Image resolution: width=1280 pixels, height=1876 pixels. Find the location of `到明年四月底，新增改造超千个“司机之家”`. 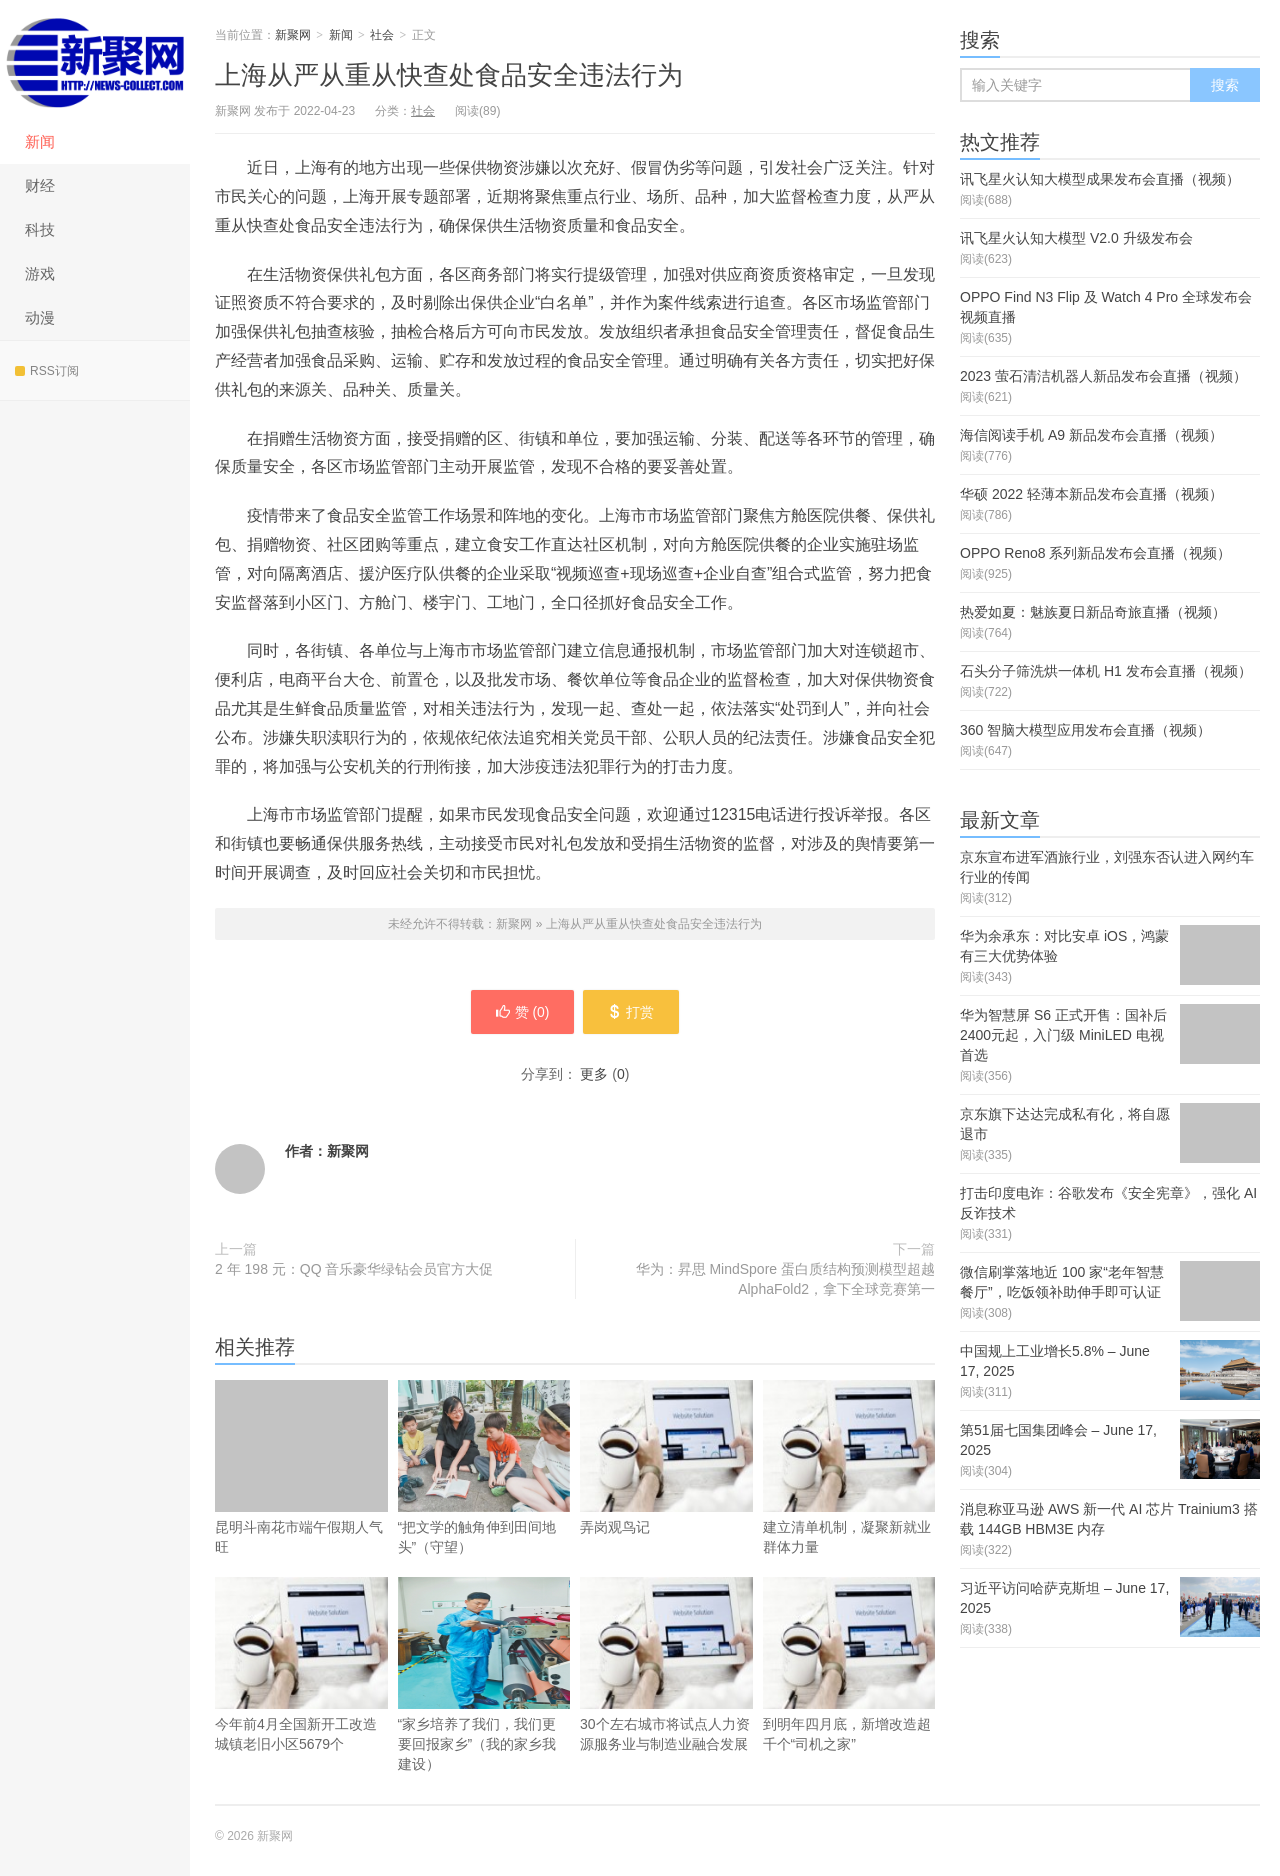

到明年四月底，新增改造超千个“司机之家” is located at coordinates (849, 1695).